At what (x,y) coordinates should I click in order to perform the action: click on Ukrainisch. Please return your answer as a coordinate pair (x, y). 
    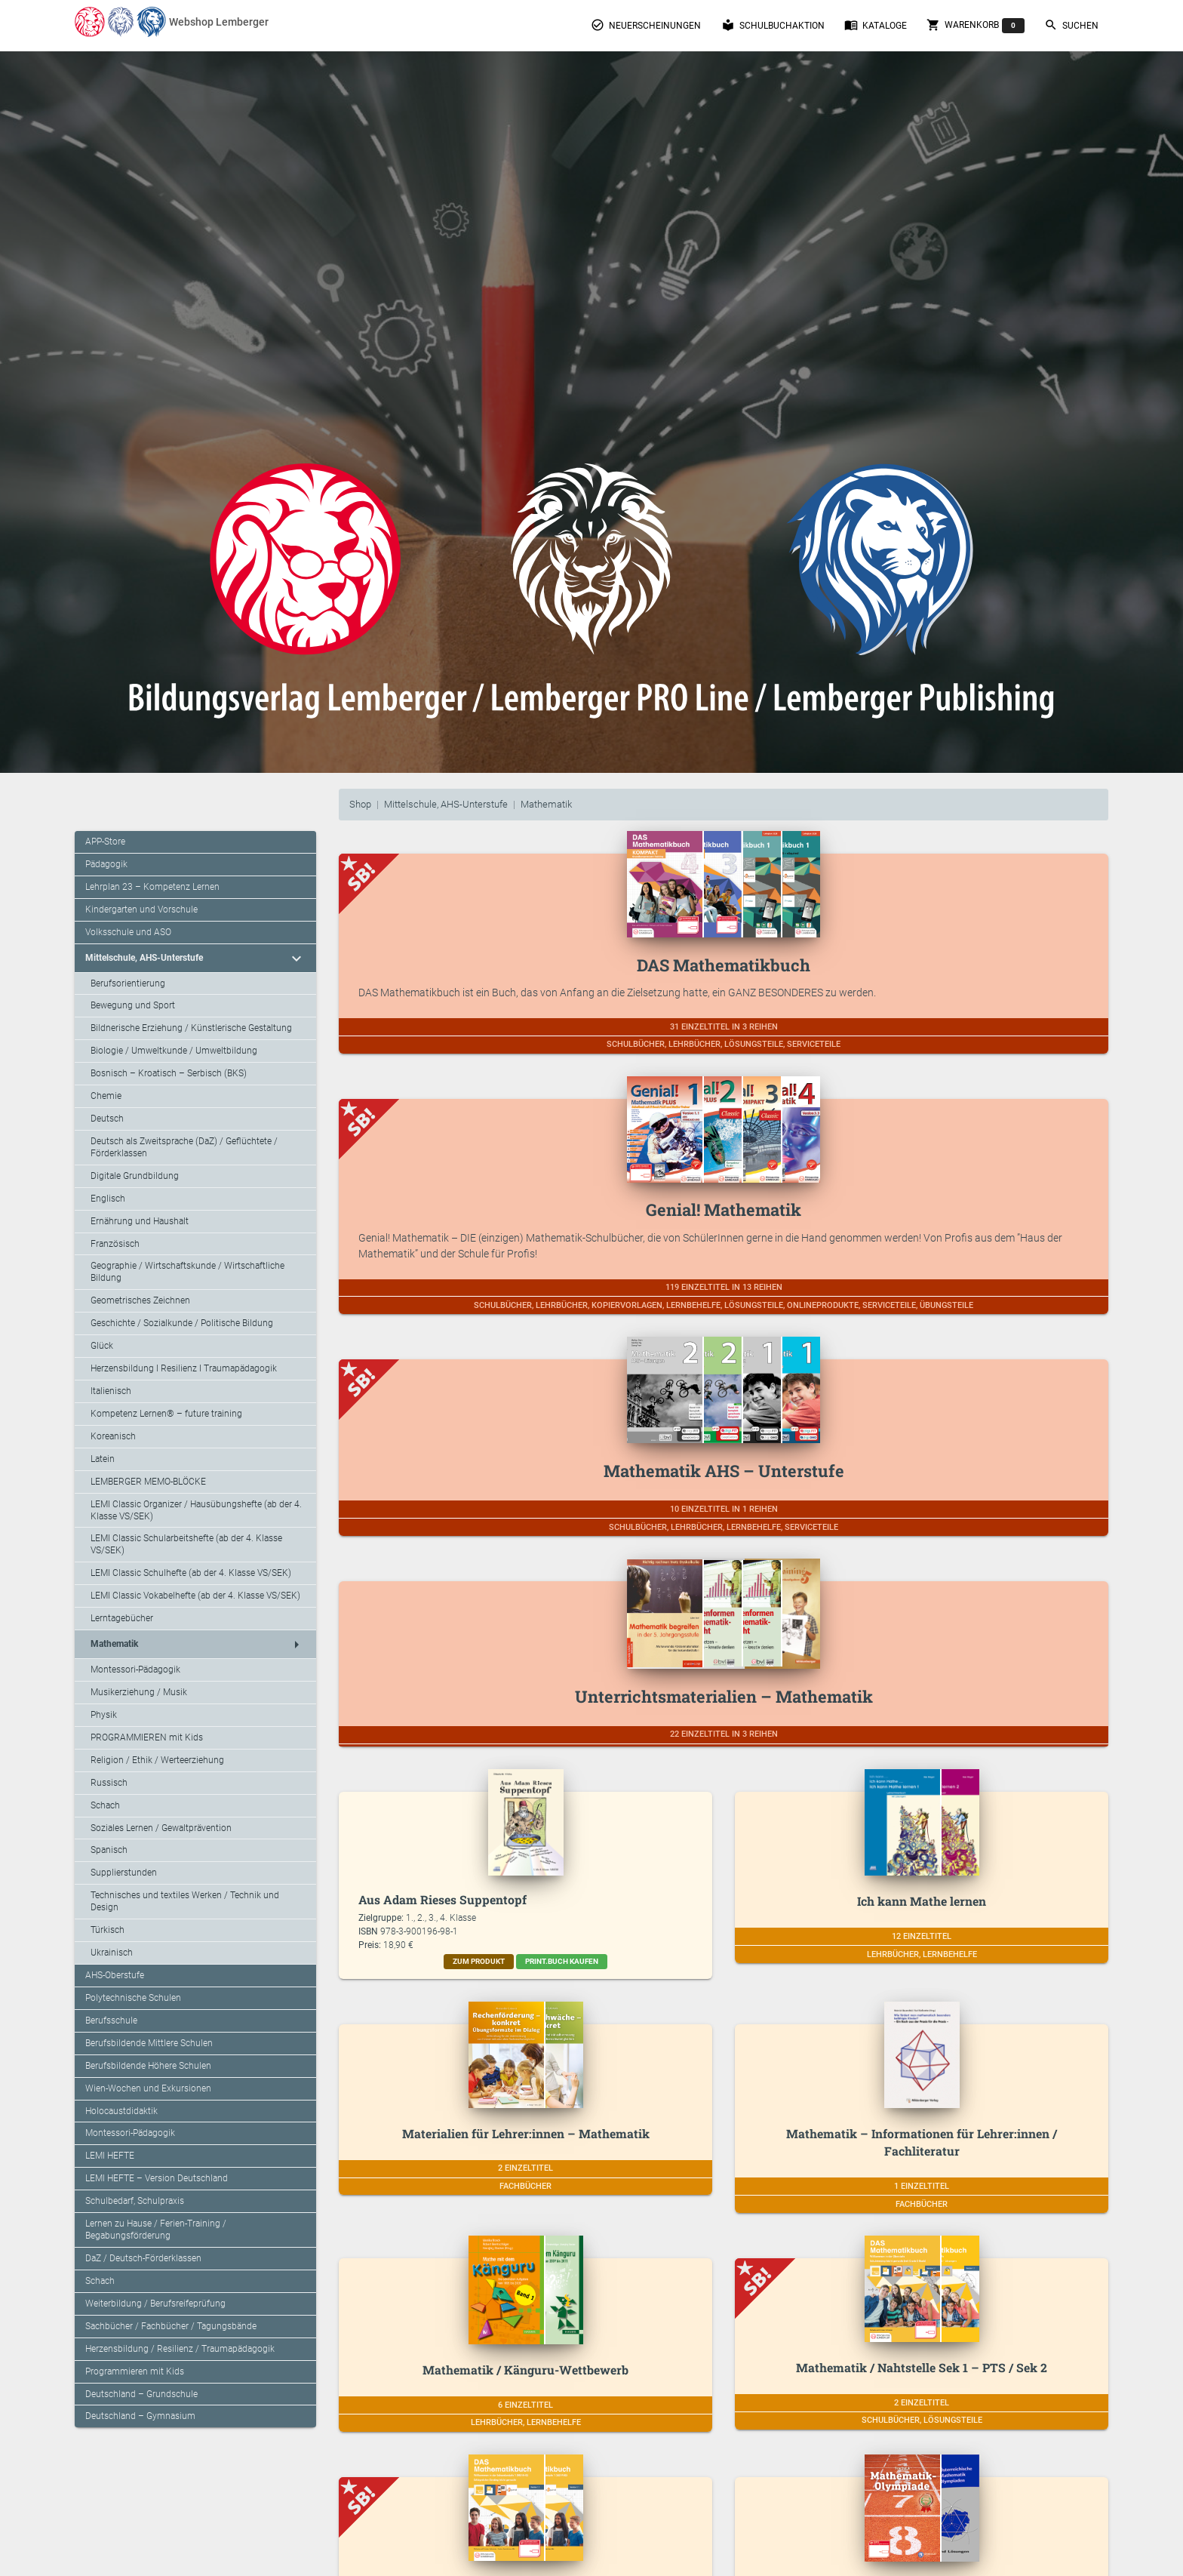
    Looking at the image, I should click on (112, 1952).